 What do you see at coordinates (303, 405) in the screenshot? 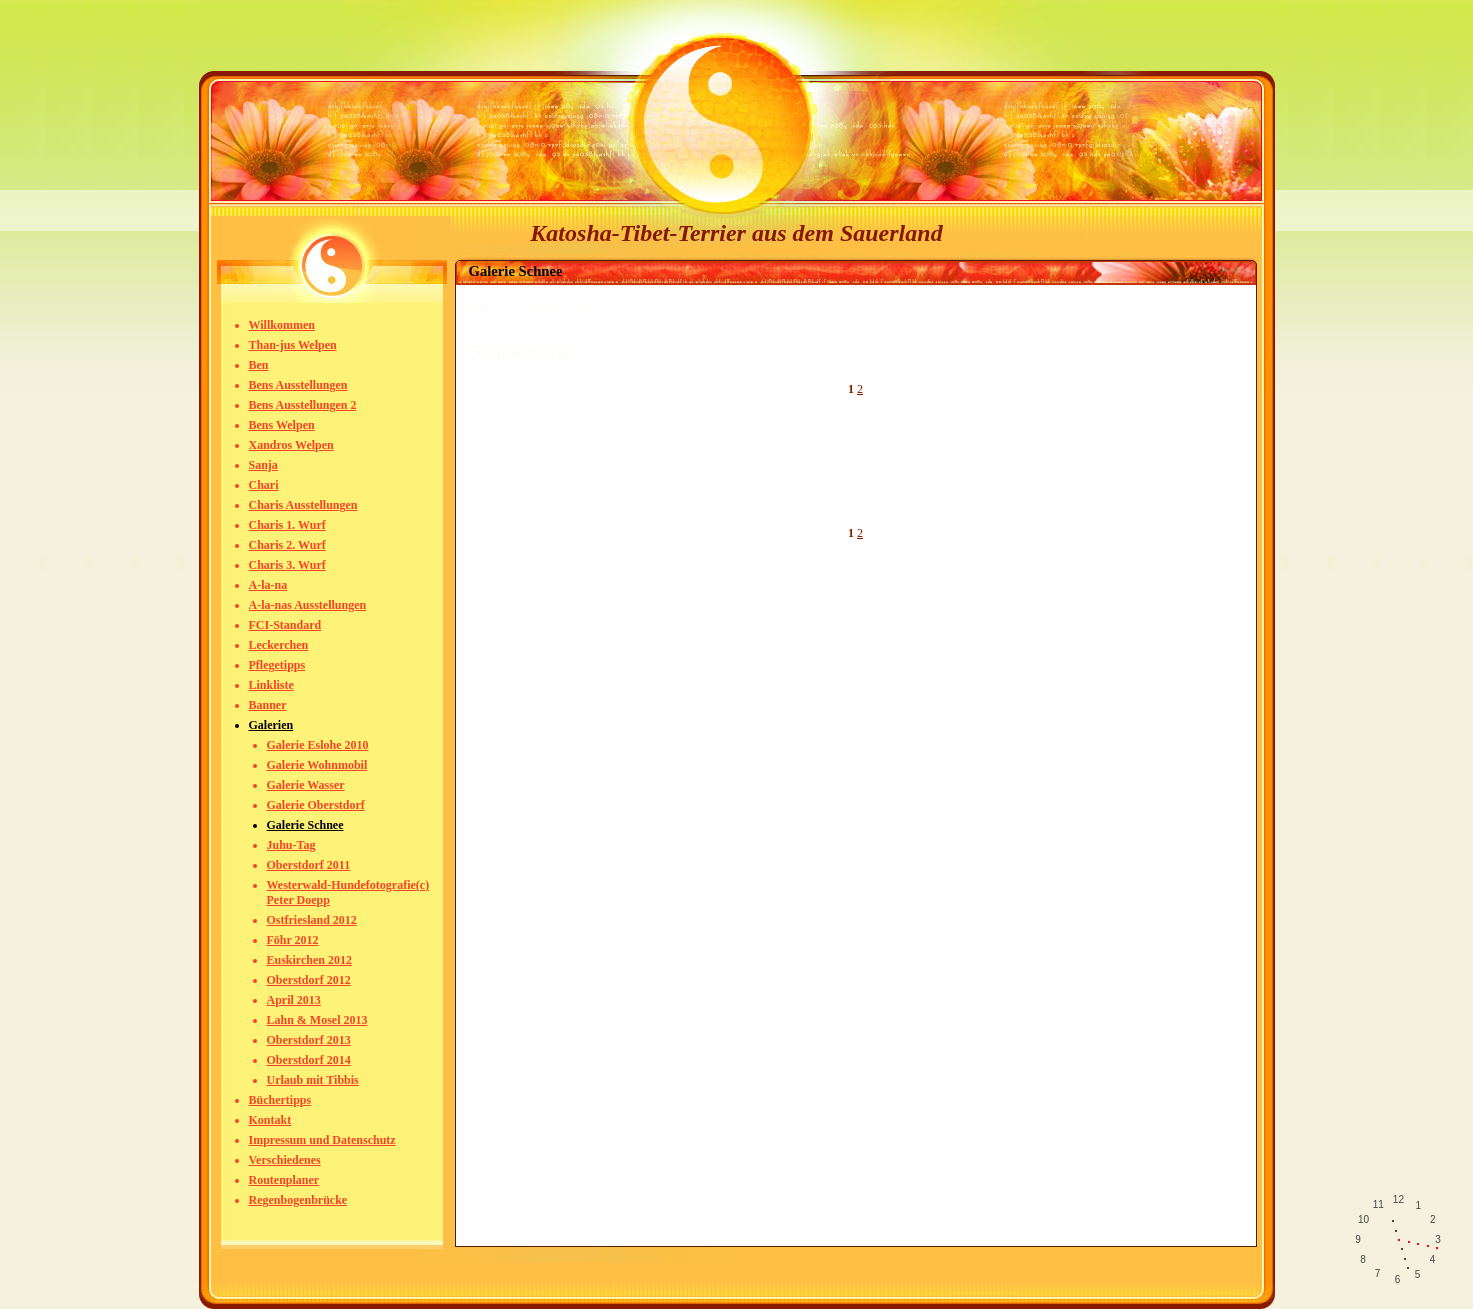
I see `Bens Ausstellungen 2` at bounding box center [303, 405].